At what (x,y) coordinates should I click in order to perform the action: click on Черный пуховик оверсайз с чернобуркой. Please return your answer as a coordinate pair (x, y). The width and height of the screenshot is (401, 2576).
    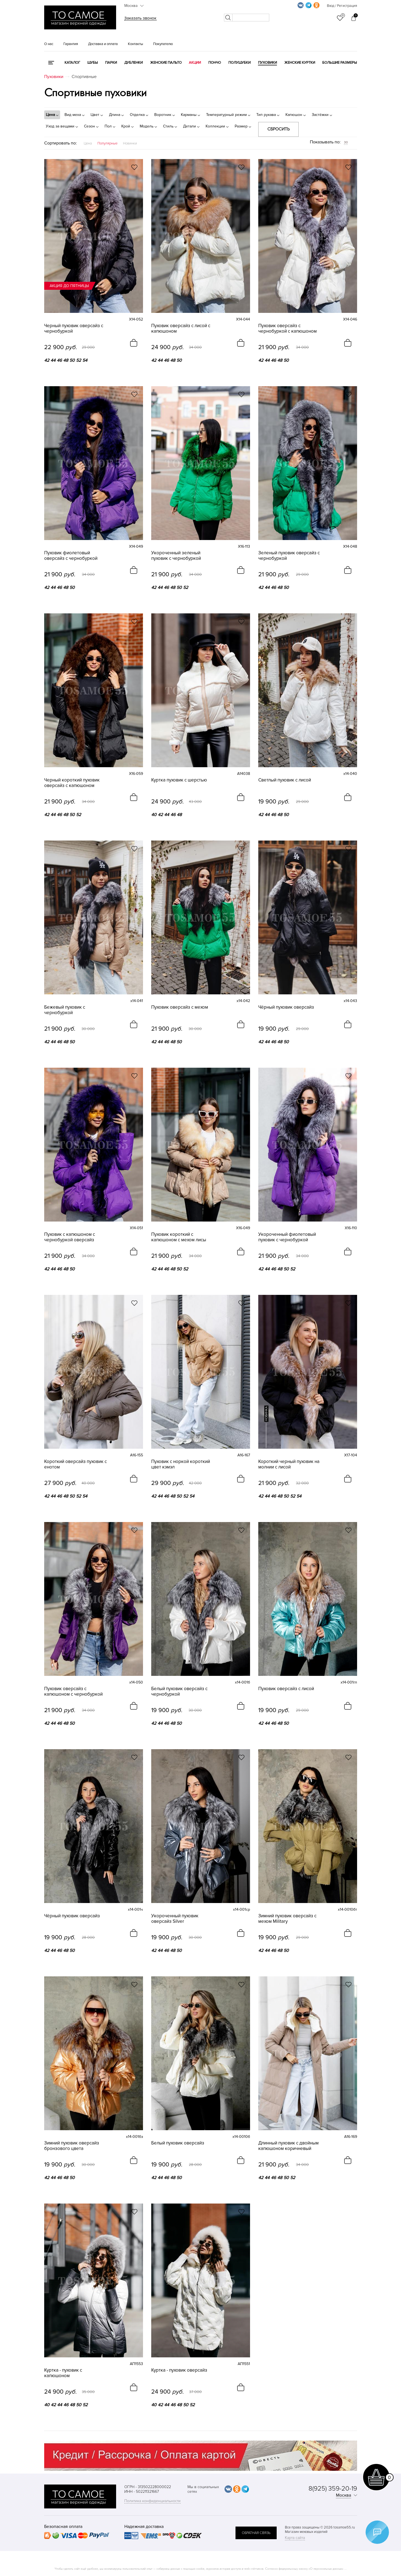
    Looking at the image, I should click on (73, 328).